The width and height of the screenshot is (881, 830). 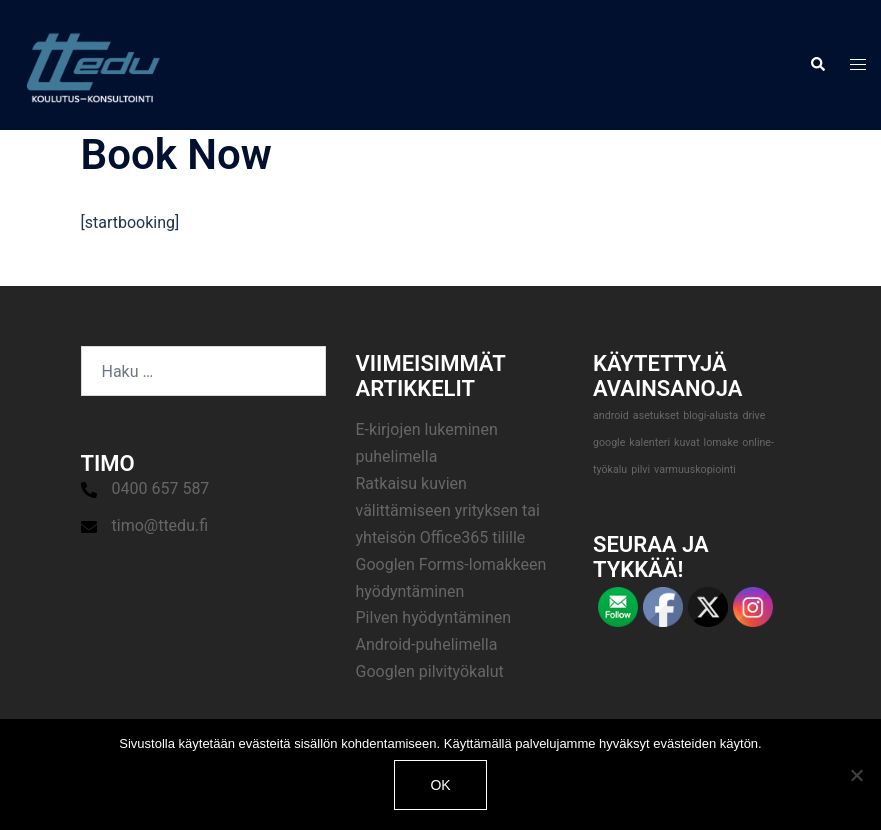 What do you see at coordinates (817, 65) in the screenshot?
I see `[button]` at bounding box center [817, 65].